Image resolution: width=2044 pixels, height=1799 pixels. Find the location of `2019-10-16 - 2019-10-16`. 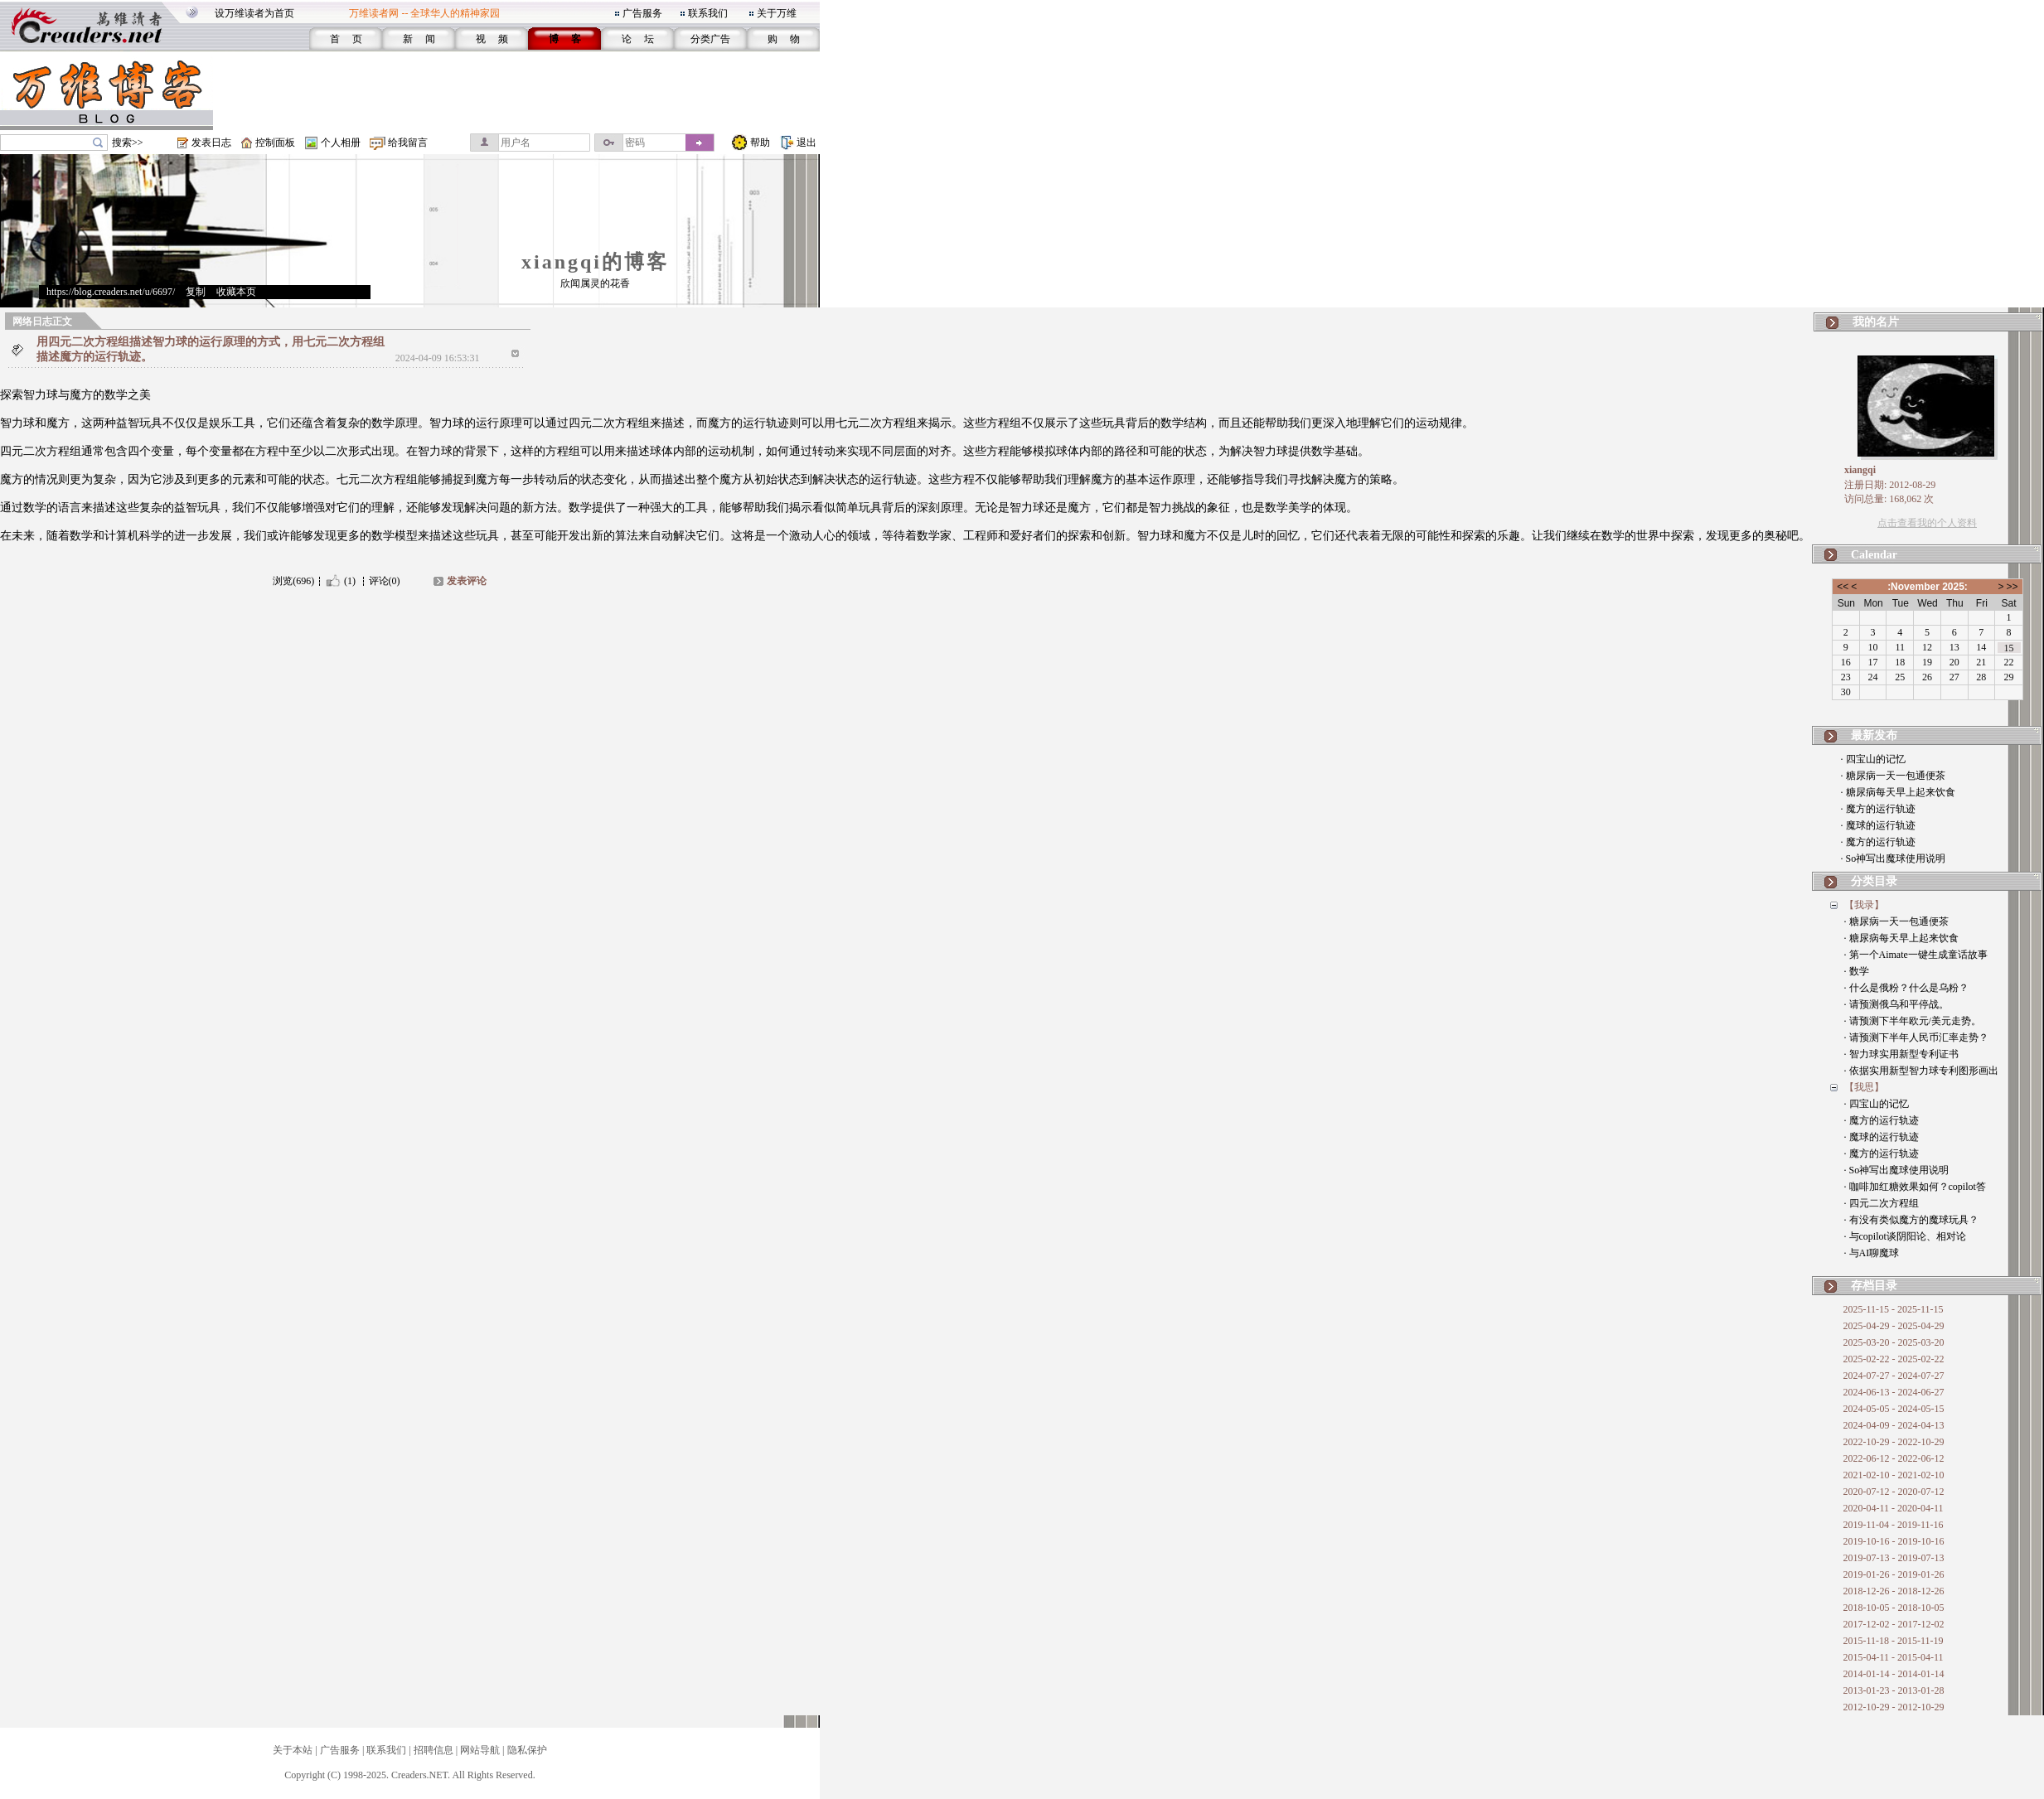

2019-10-16 - 2019-10-16 is located at coordinates (1894, 1541).